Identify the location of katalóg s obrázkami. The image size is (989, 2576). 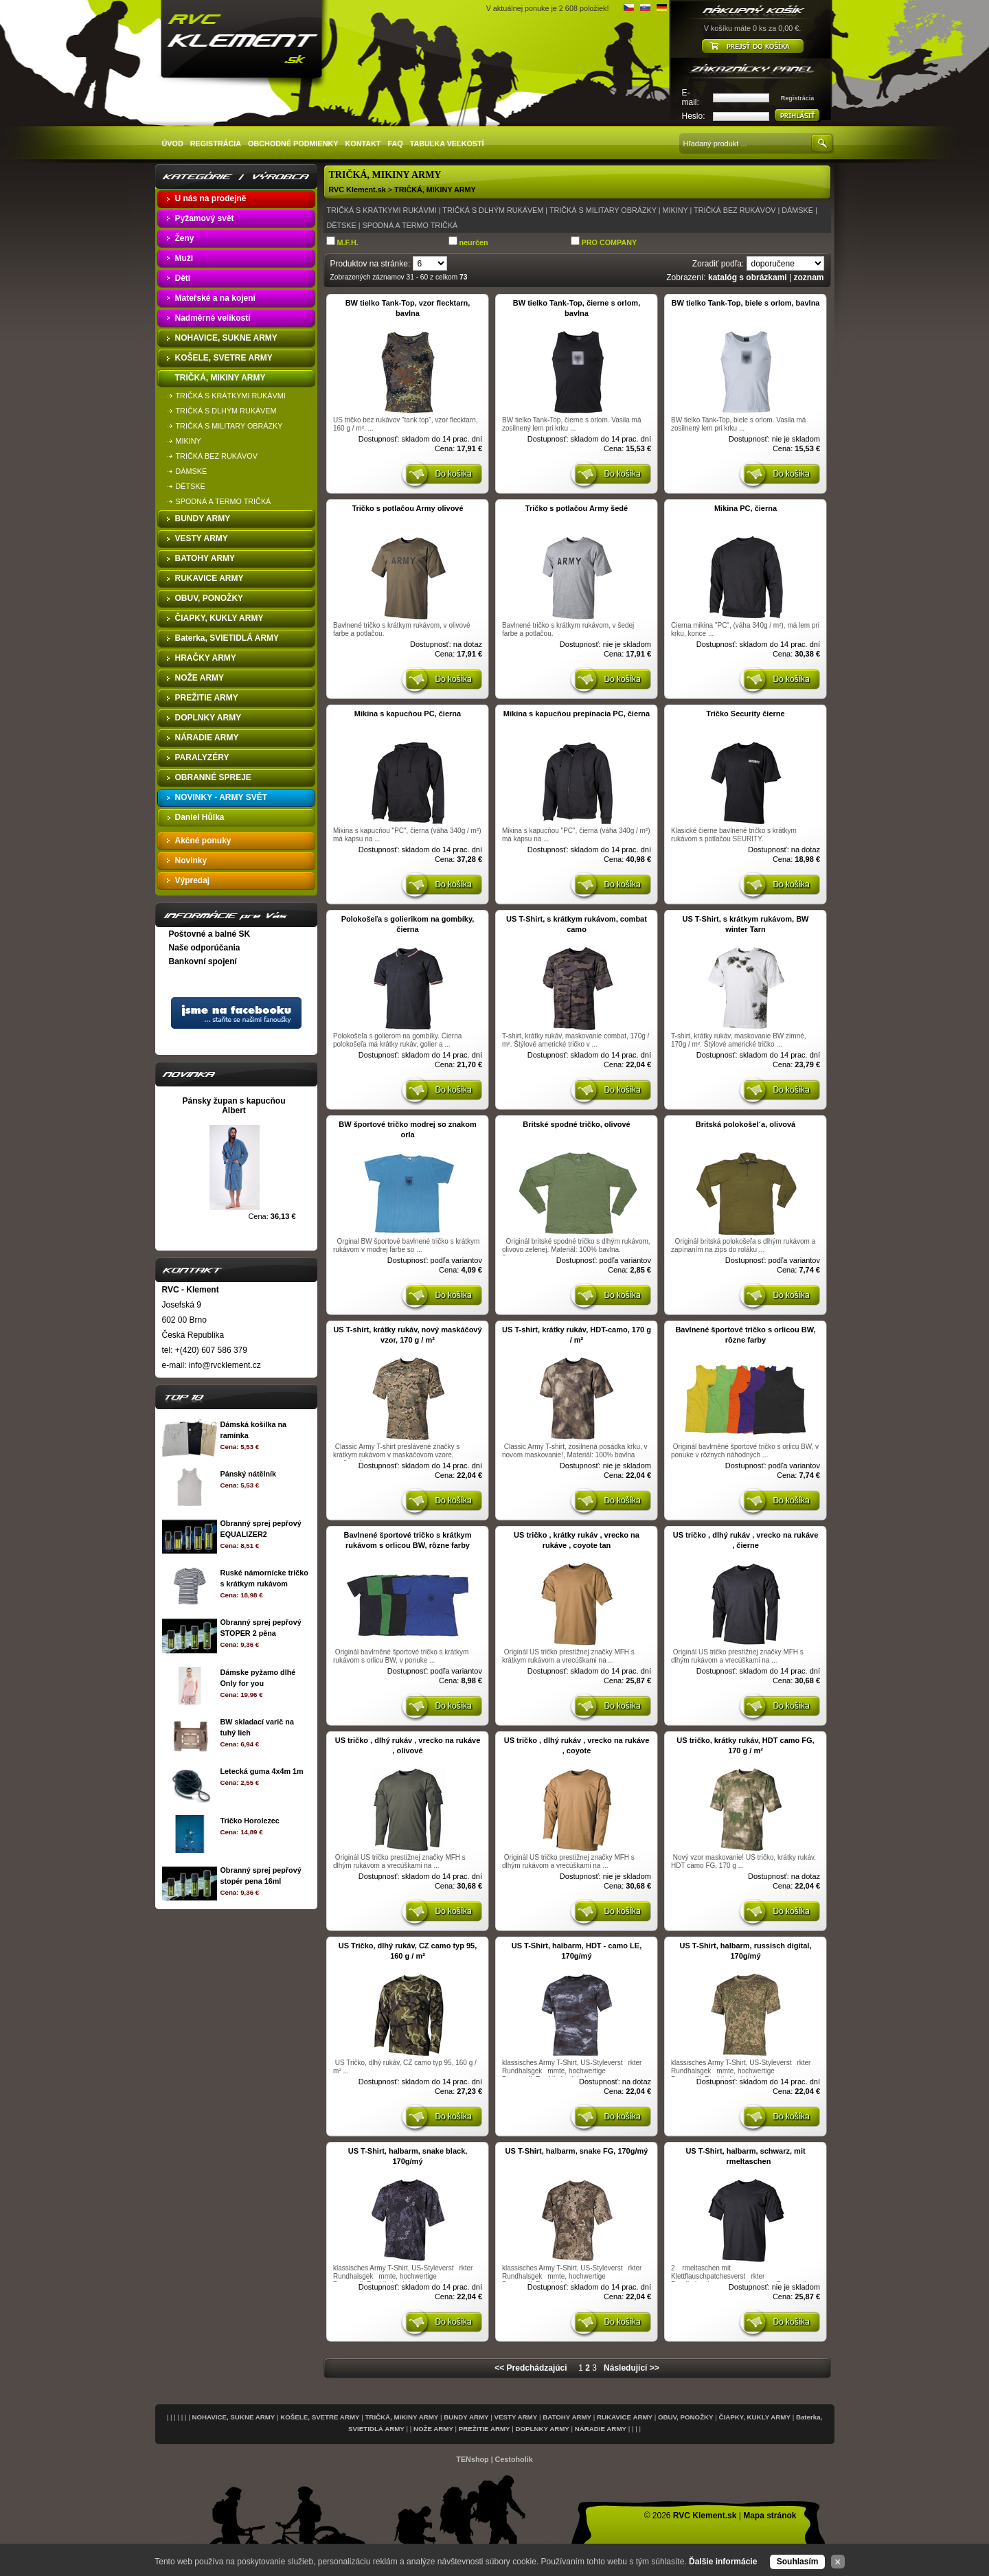
(747, 277).